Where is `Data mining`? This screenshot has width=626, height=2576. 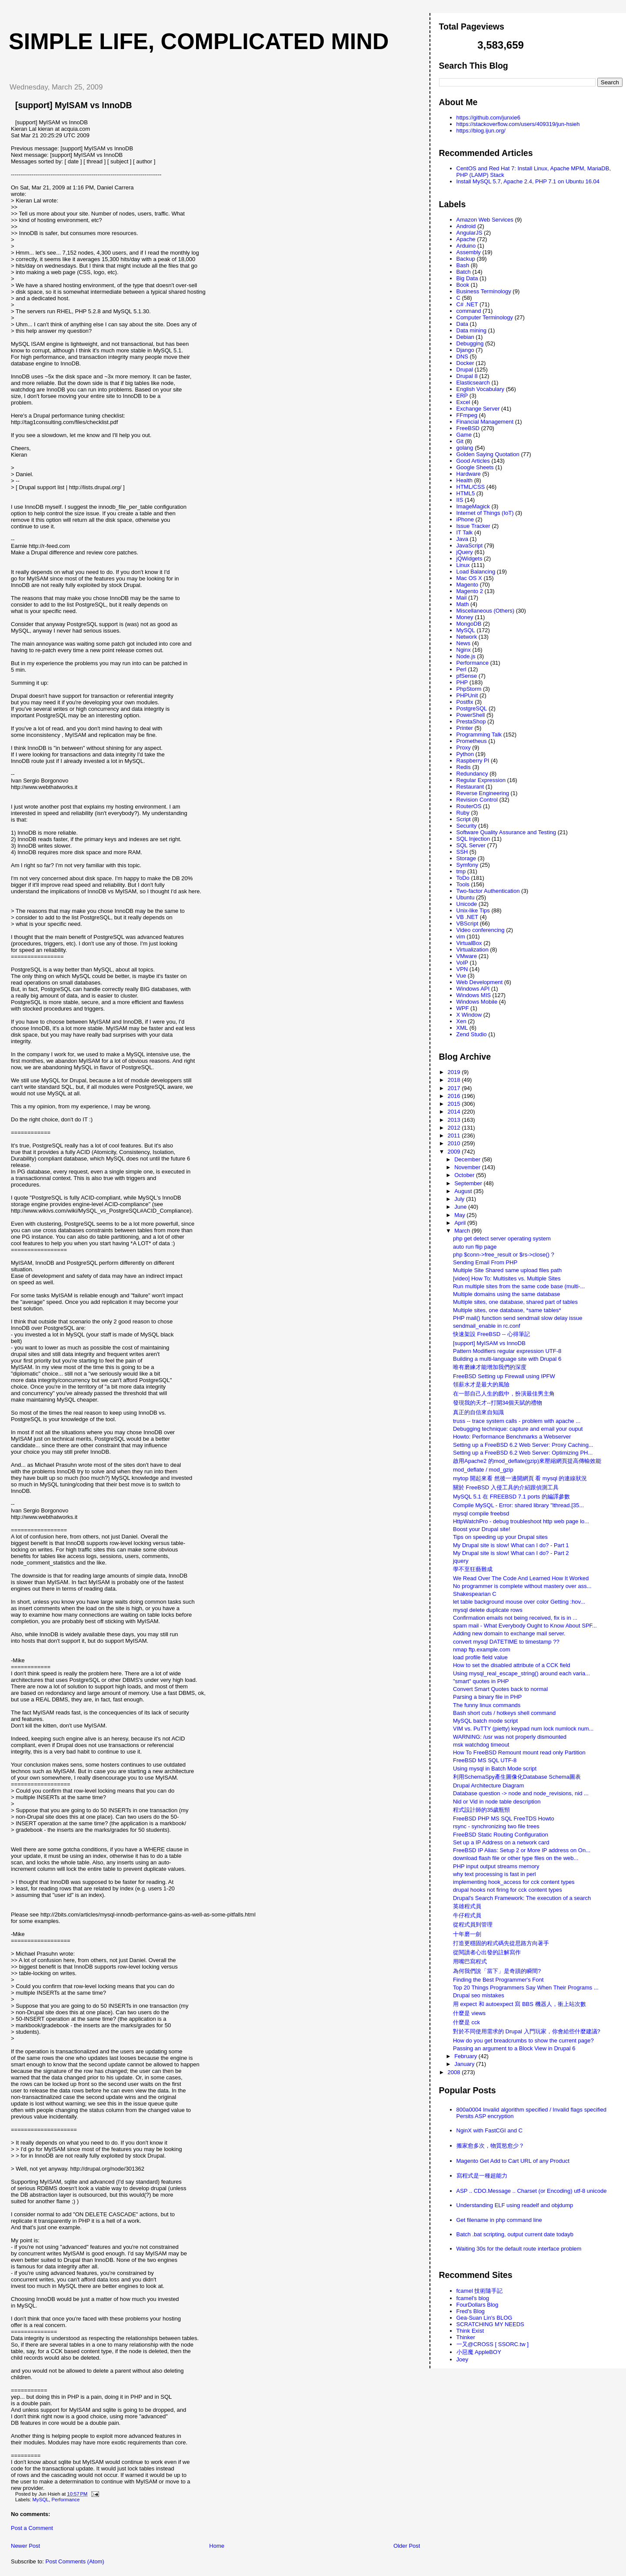
Data mining is located at coordinates (471, 330).